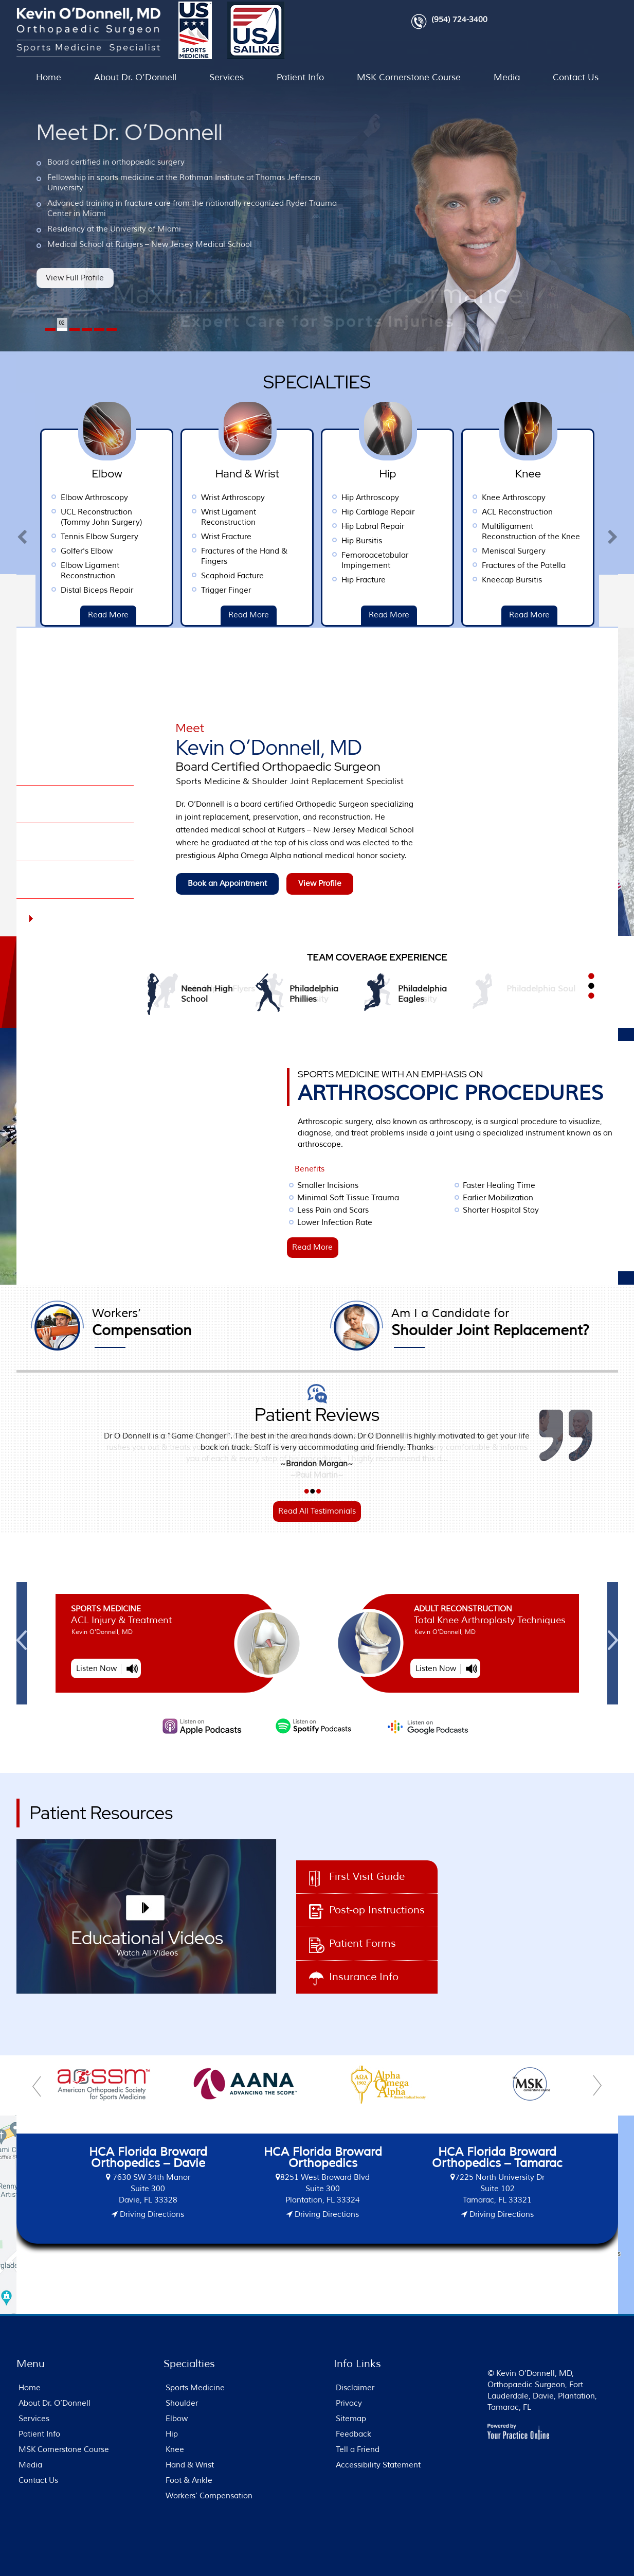  What do you see at coordinates (319, 884) in the screenshot?
I see `View Profile` at bounding box center [319, 884].